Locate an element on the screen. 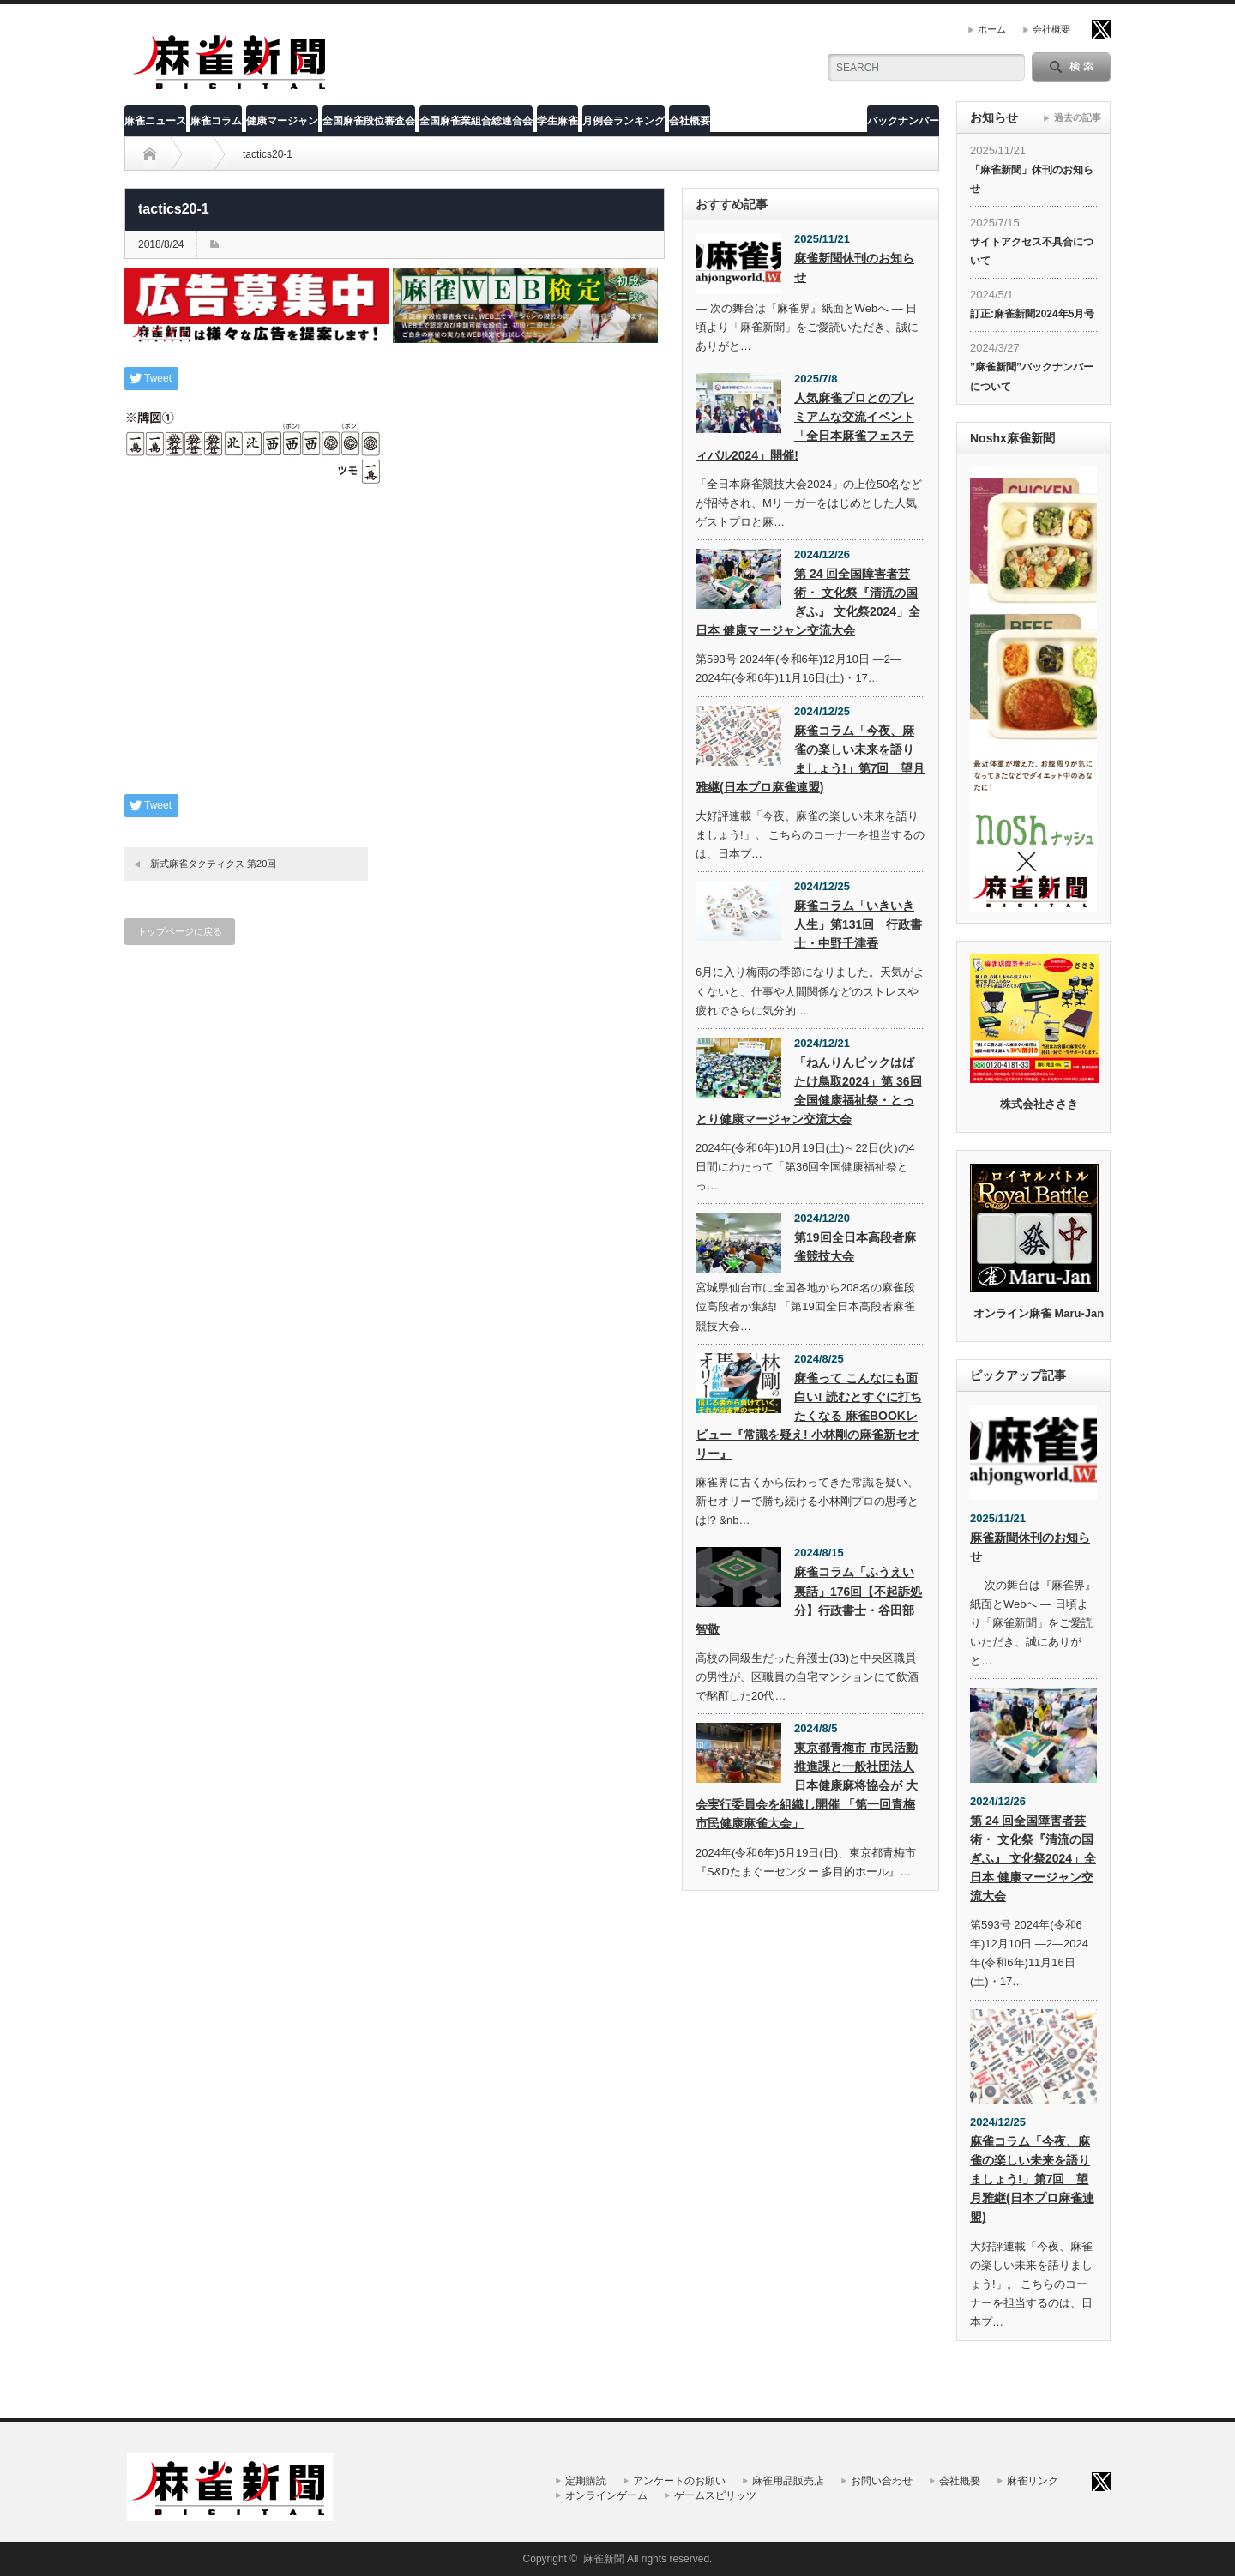  ゲームスピリッツ is located at coordinates (715, 2495).